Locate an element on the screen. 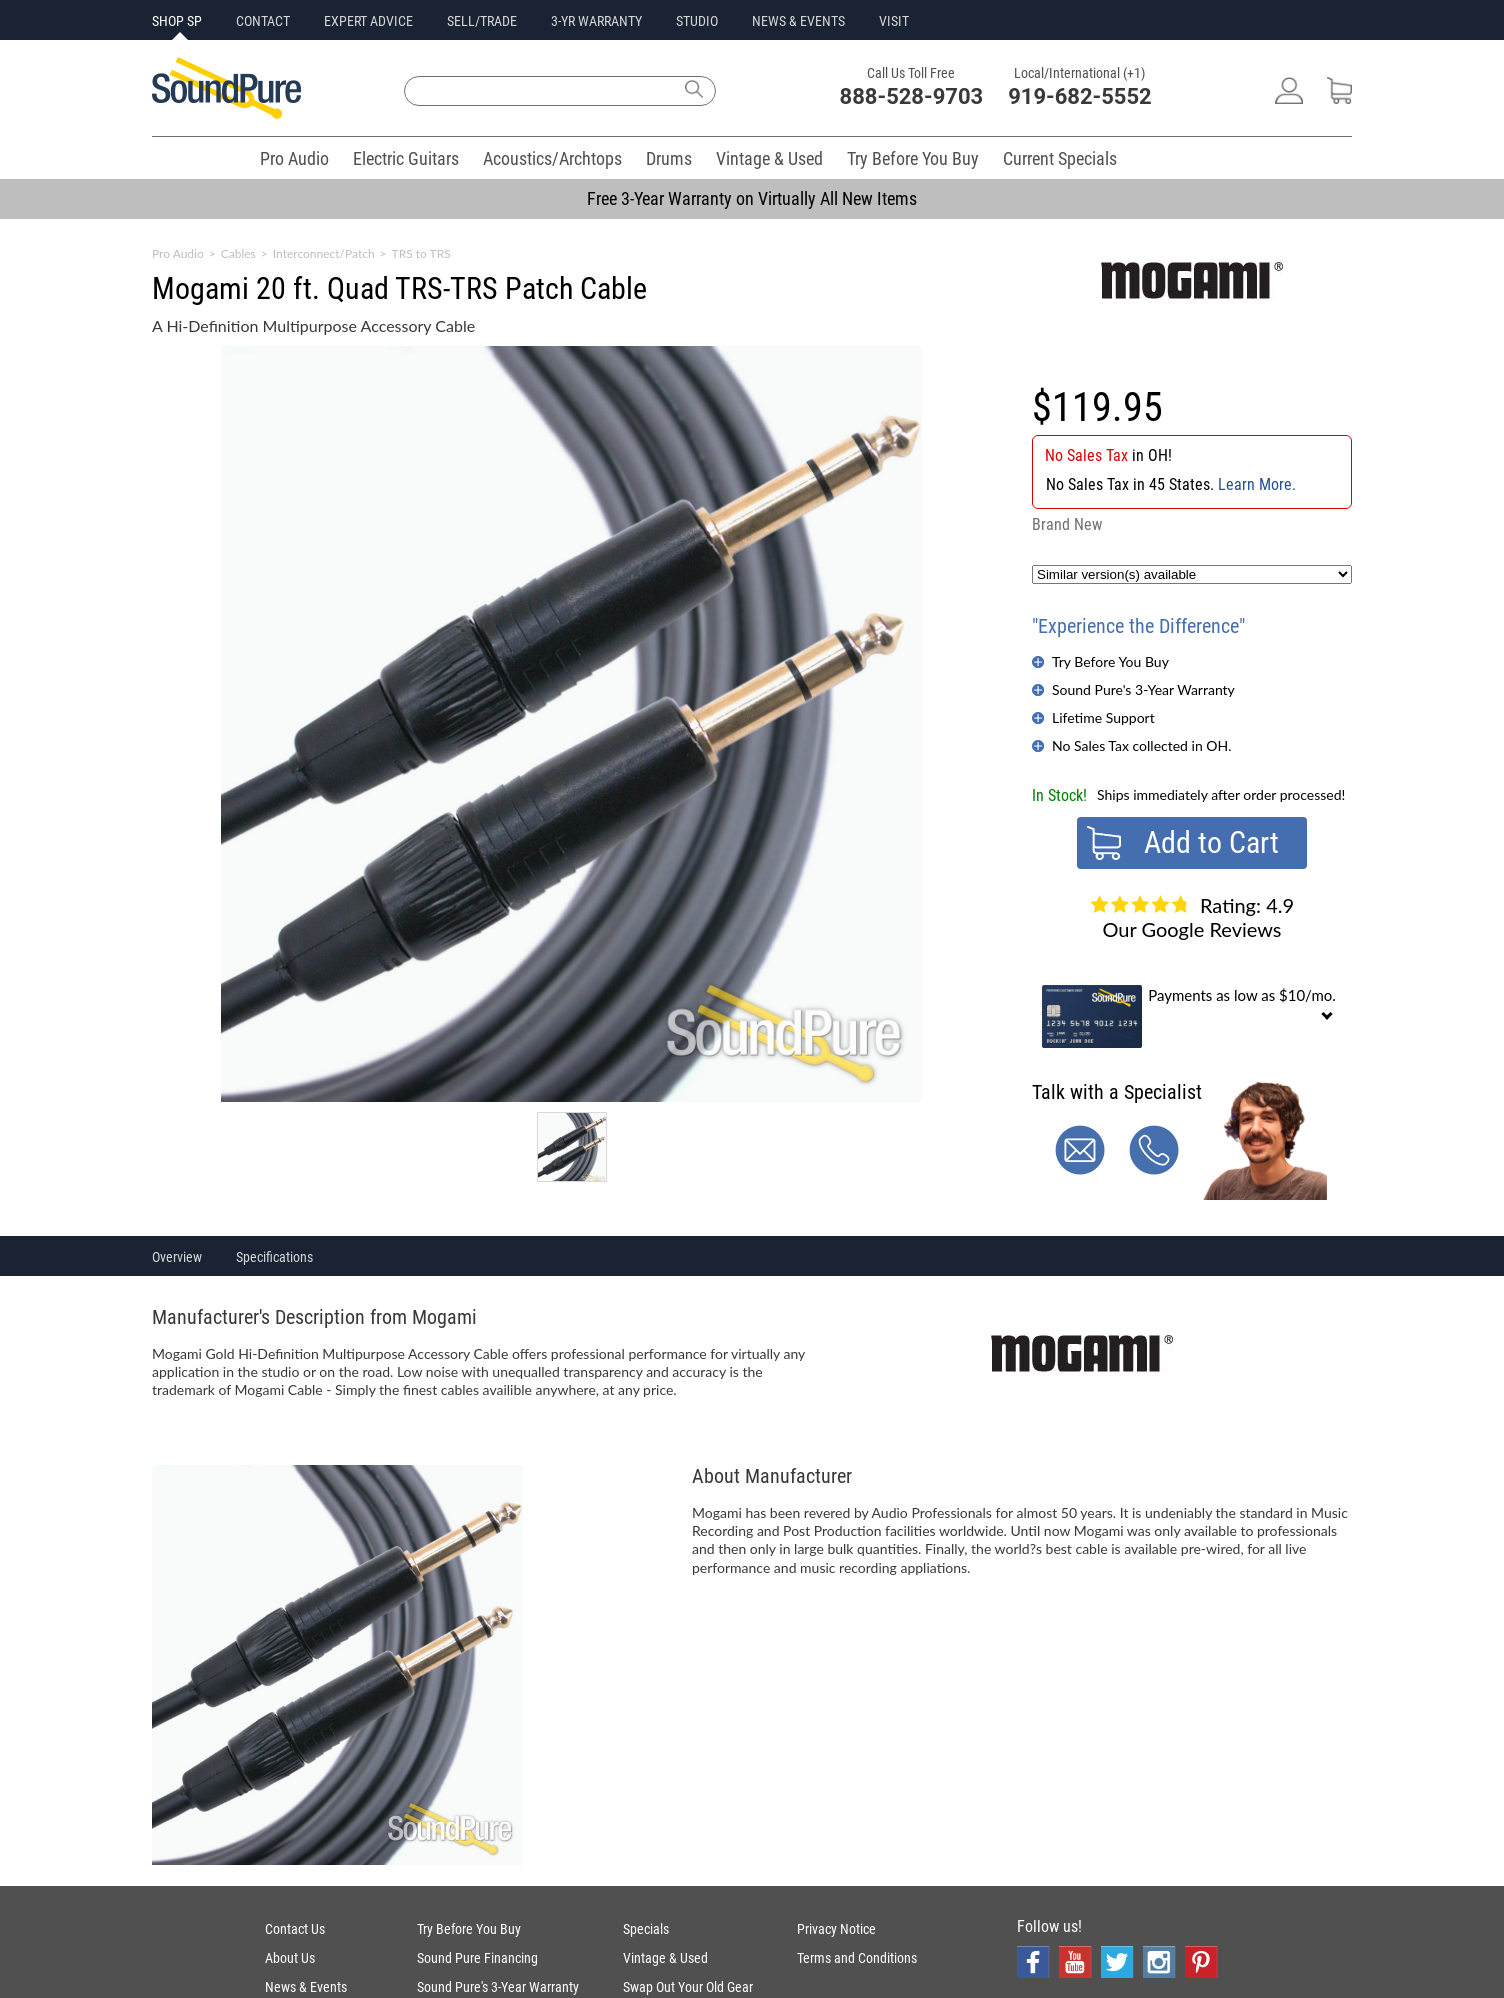  Sound Pure's 3-Year Warranty is located at coordinates (1143, 689).